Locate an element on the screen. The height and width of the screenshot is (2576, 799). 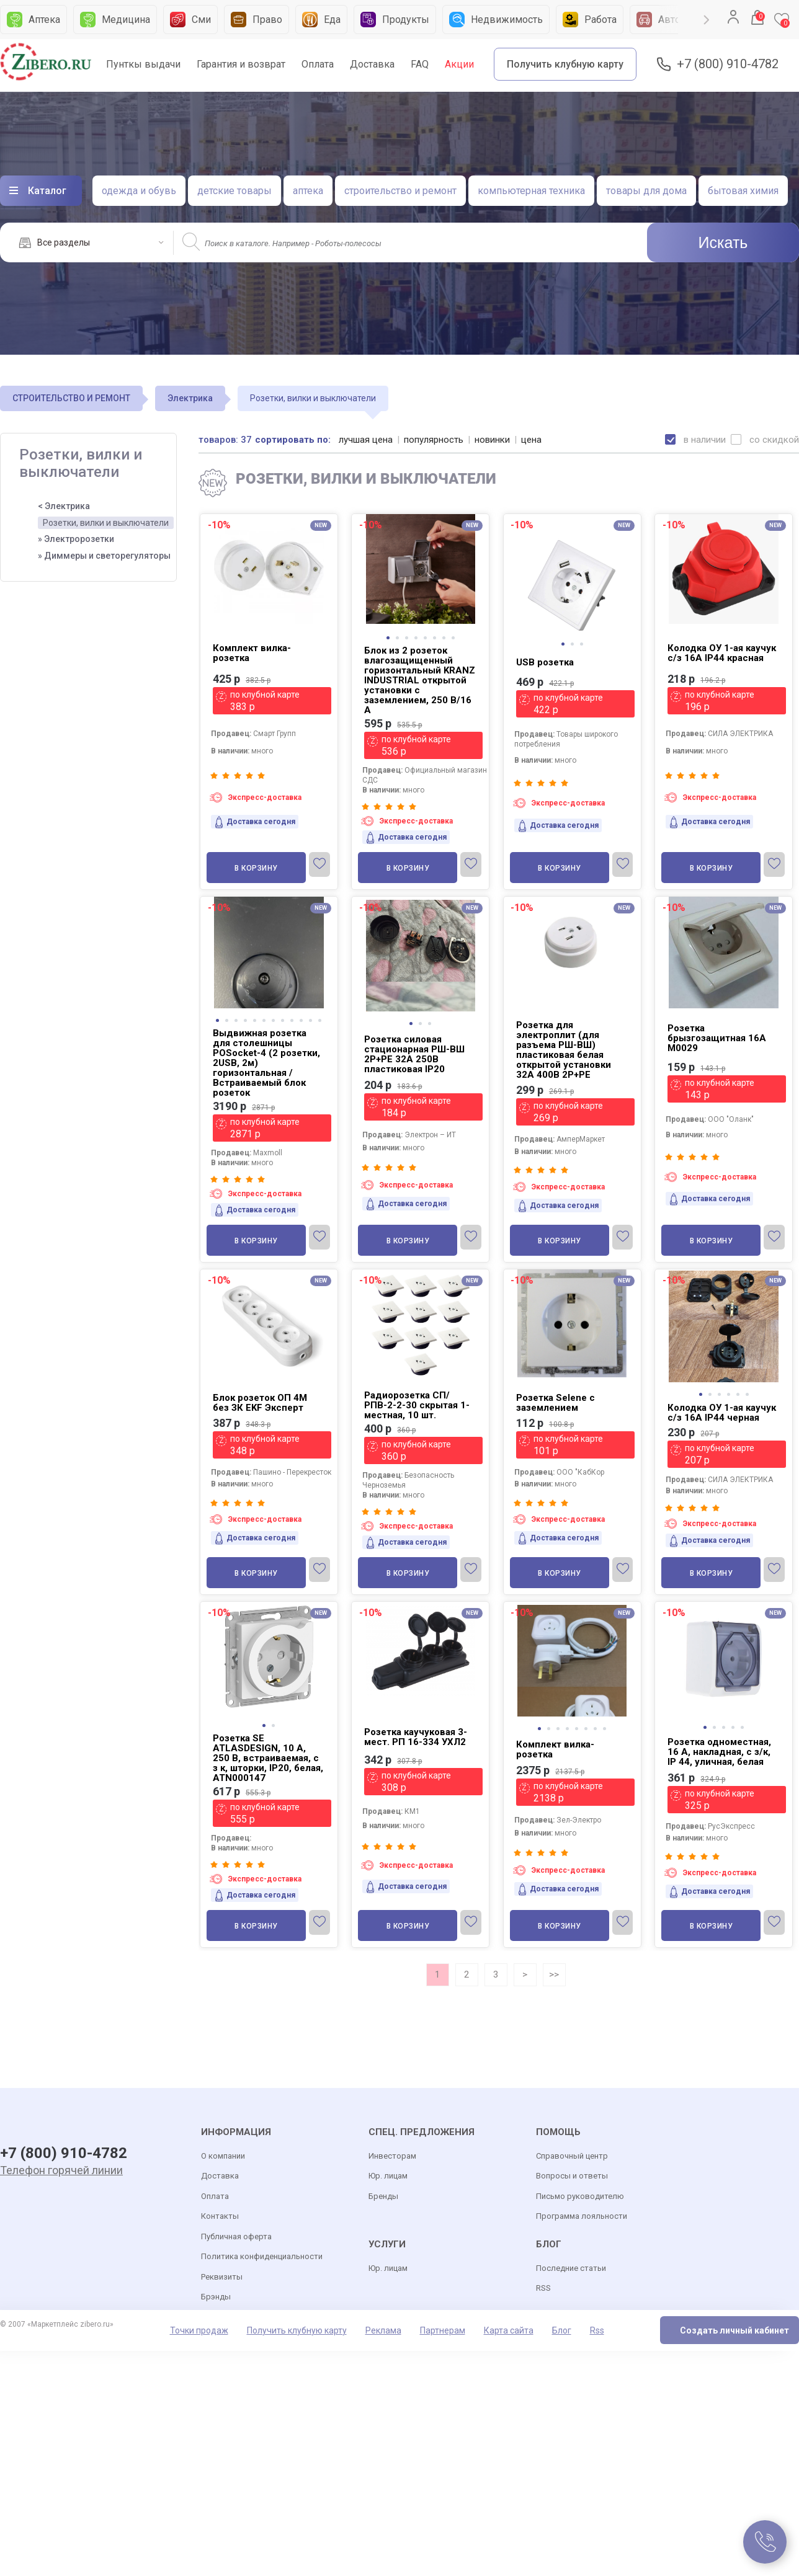
товары для дома is located at coordinates (646, 191).